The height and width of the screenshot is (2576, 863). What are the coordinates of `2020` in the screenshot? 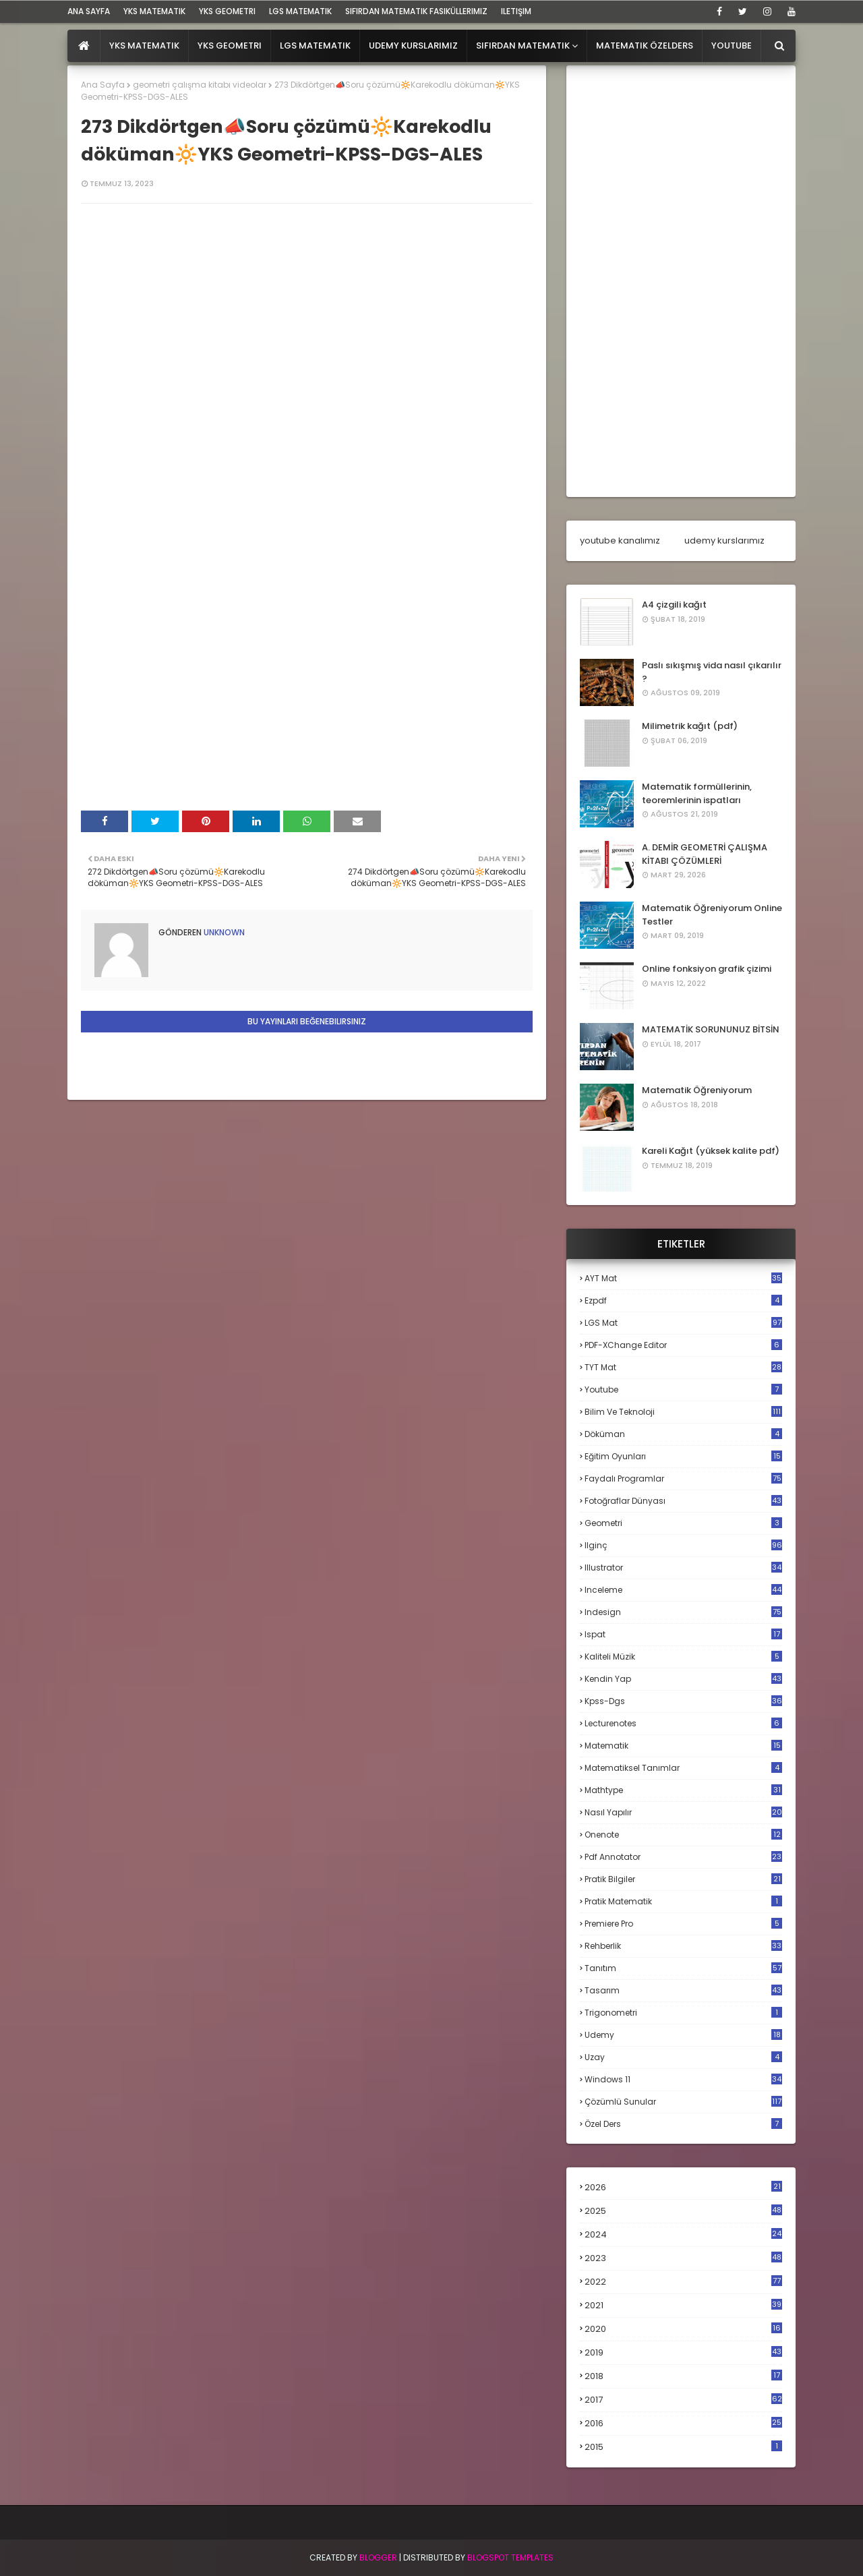 It's located at (683, 2329).